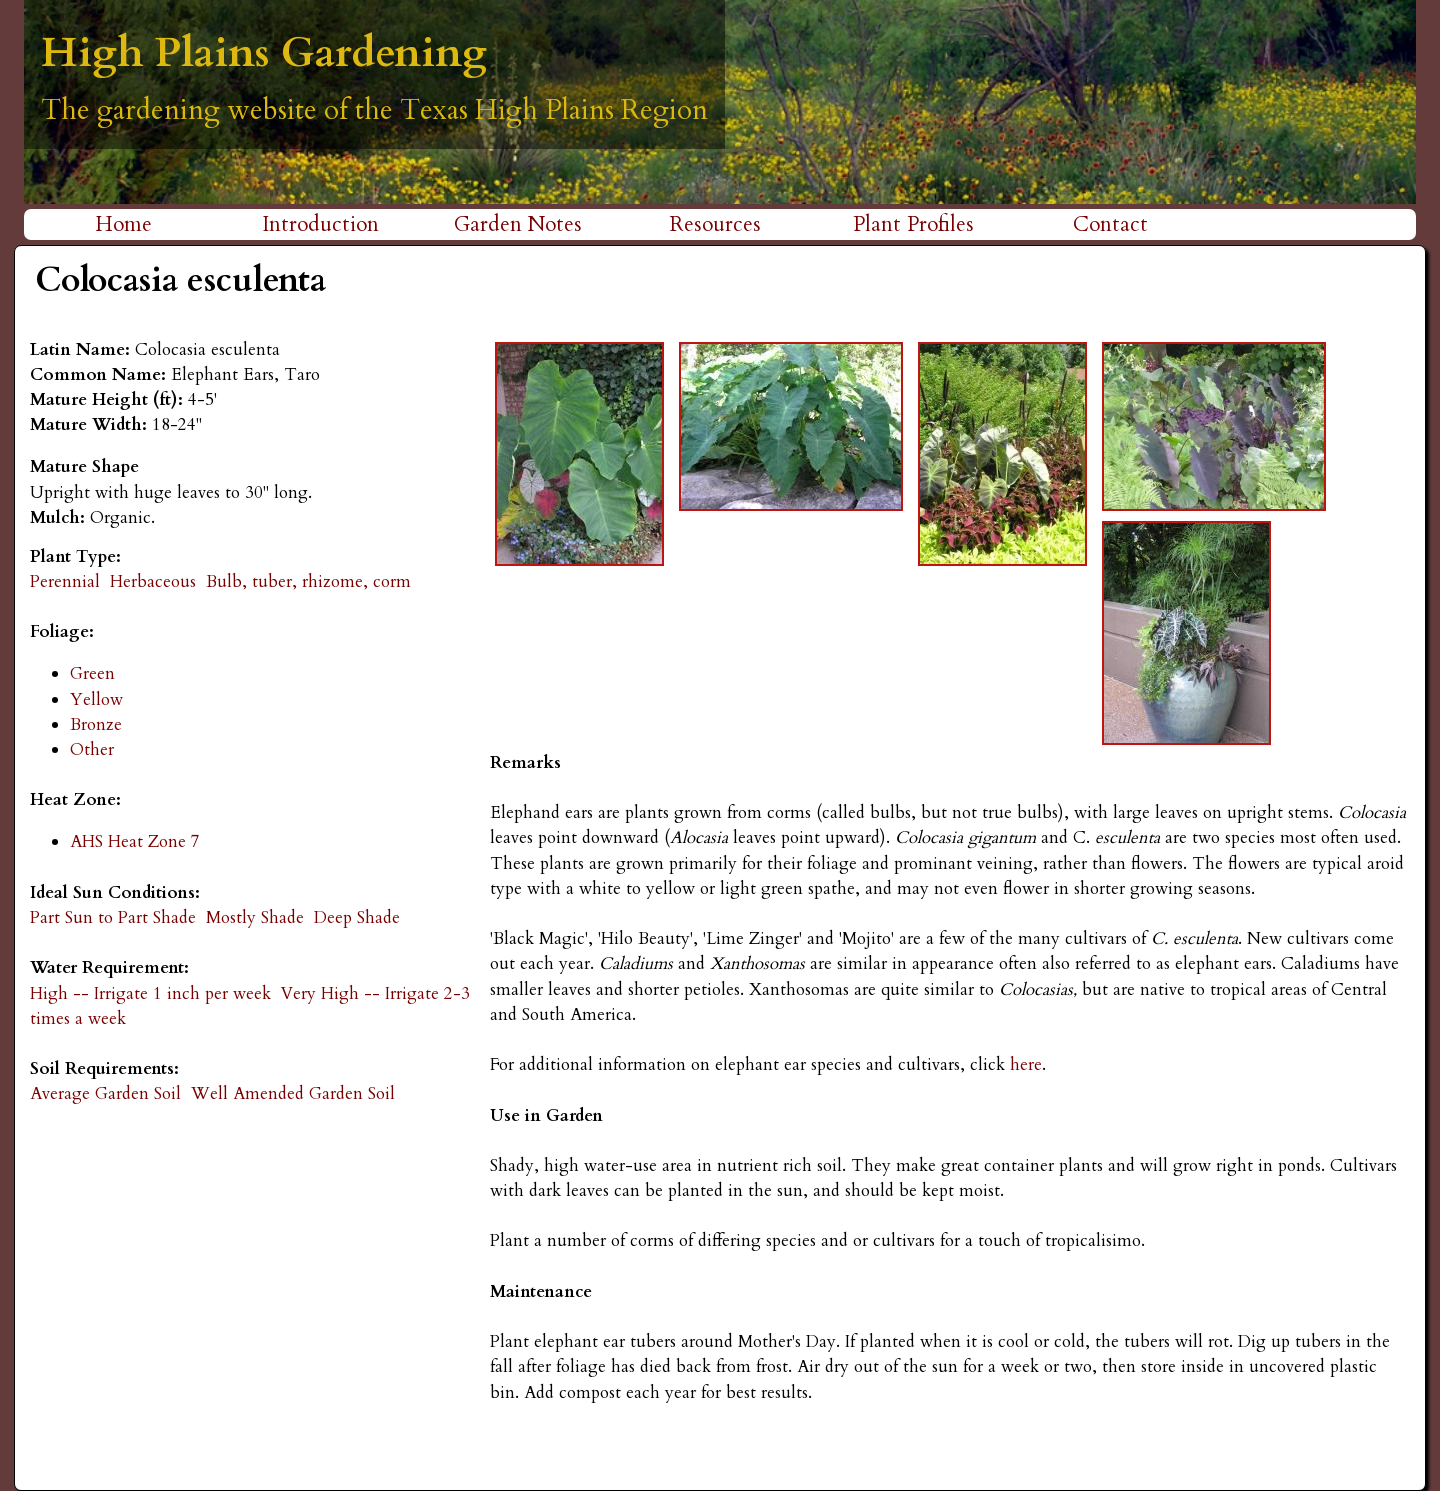 The height and width of the screenshot is (1491, 1440). What do you see at coordinates (320, 224) in the screenshot?
I see `Introduction` at bounding box center [320, 224].